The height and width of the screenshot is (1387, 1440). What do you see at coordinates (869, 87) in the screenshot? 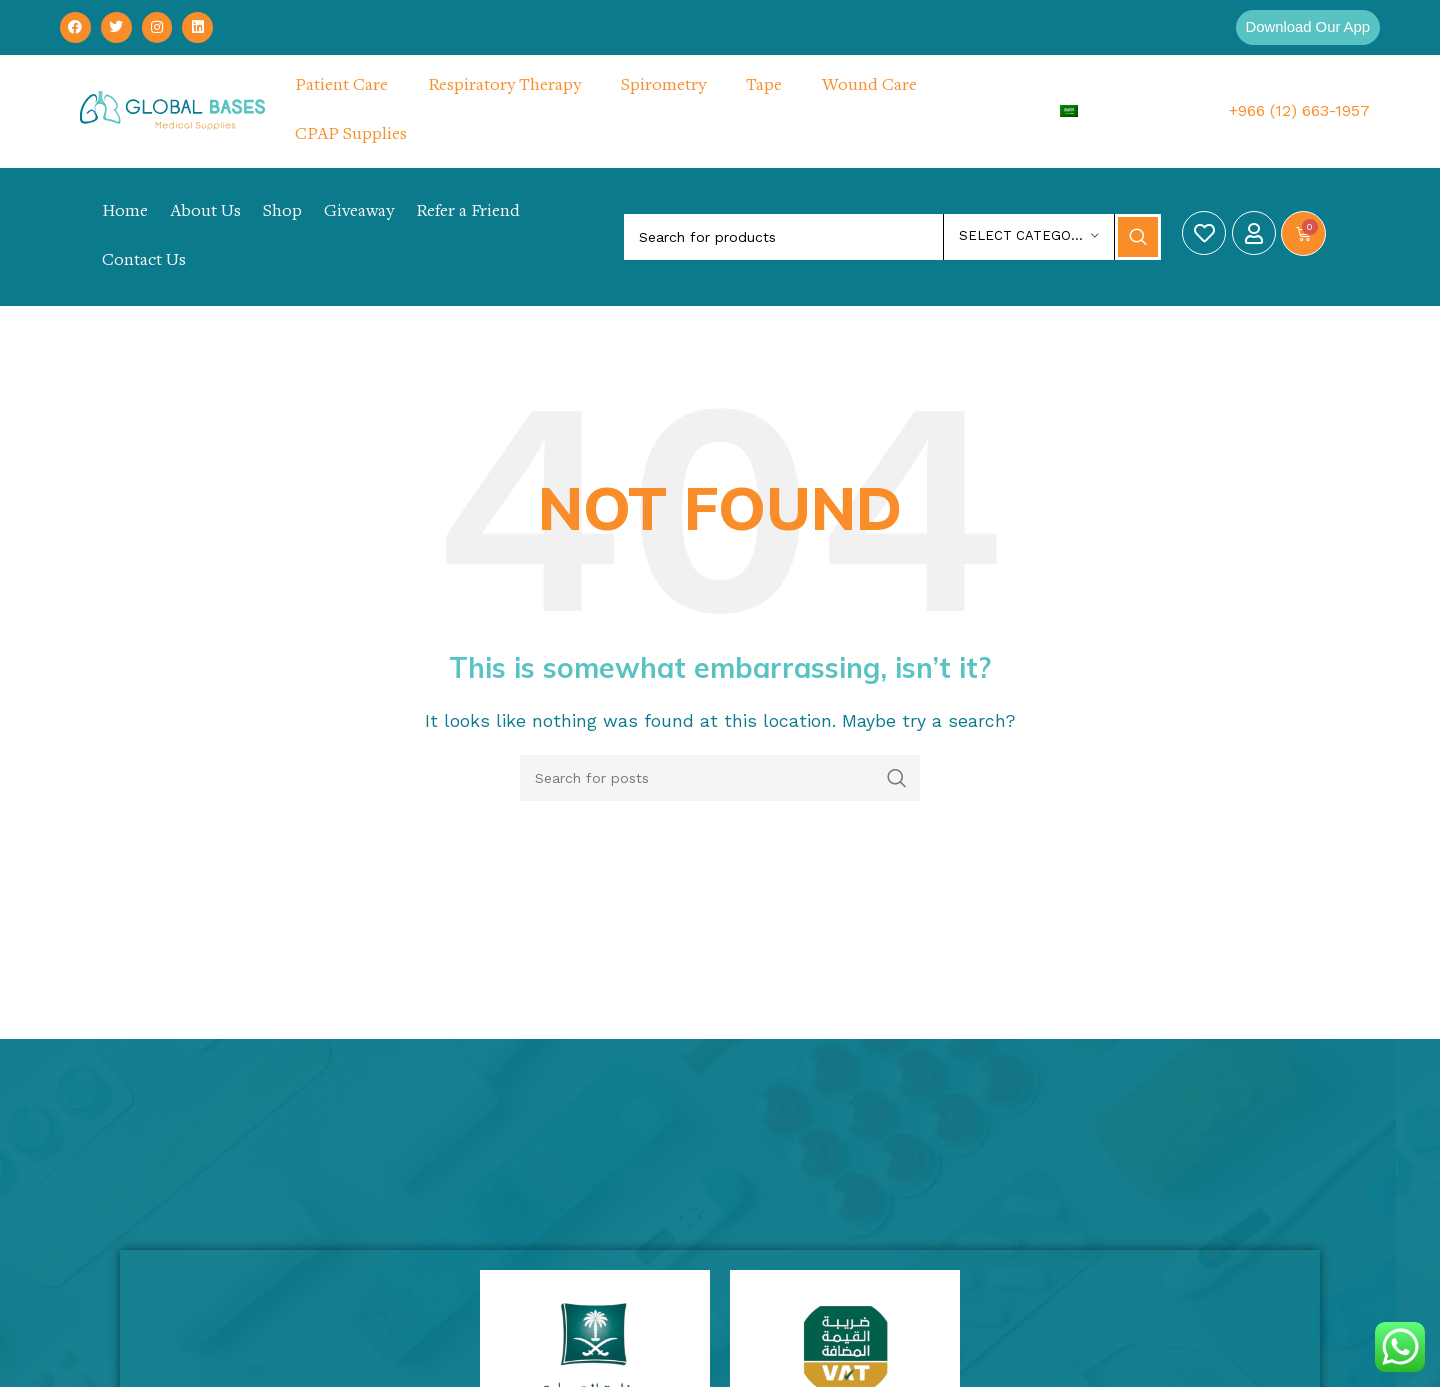
I see `Wound Care` at bounding box center [869, 87].